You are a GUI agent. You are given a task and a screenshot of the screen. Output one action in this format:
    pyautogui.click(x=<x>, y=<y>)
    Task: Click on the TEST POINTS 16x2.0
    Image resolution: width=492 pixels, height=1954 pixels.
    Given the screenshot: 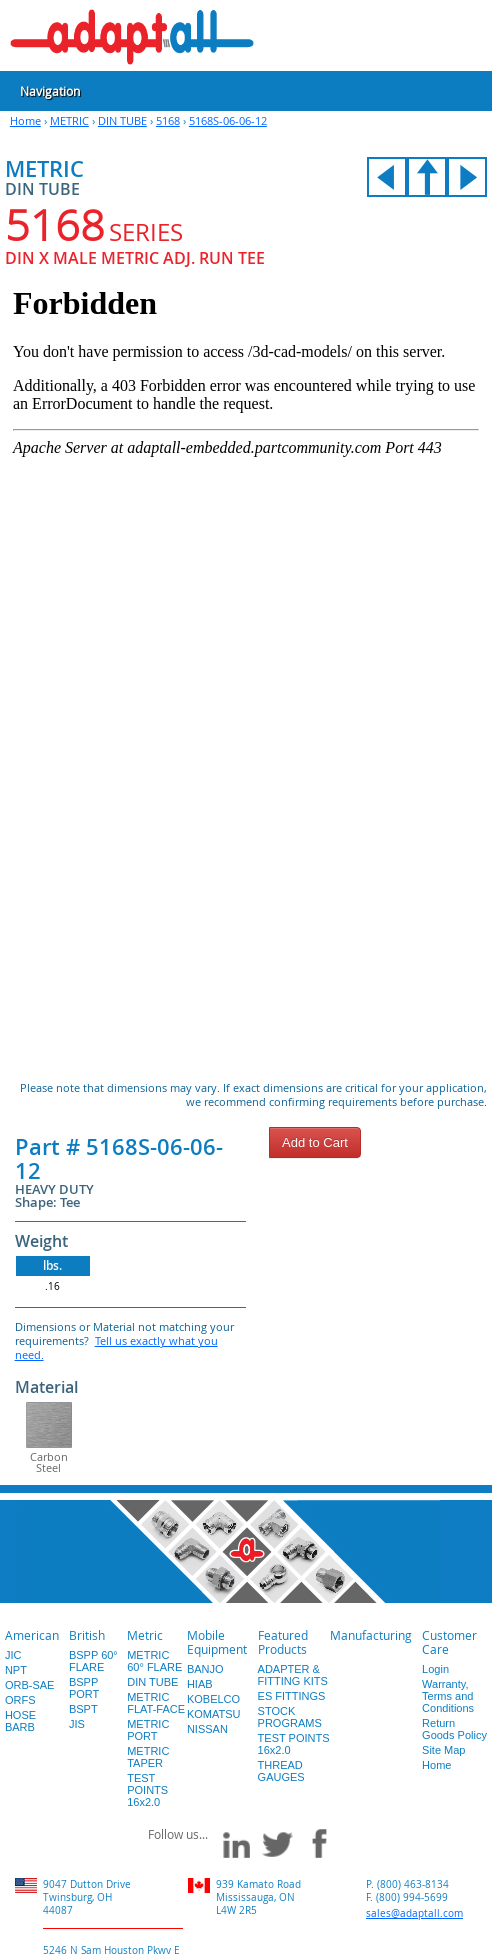 What is the action you would take?
    pyautogui.click(x=147, y=1790)
    